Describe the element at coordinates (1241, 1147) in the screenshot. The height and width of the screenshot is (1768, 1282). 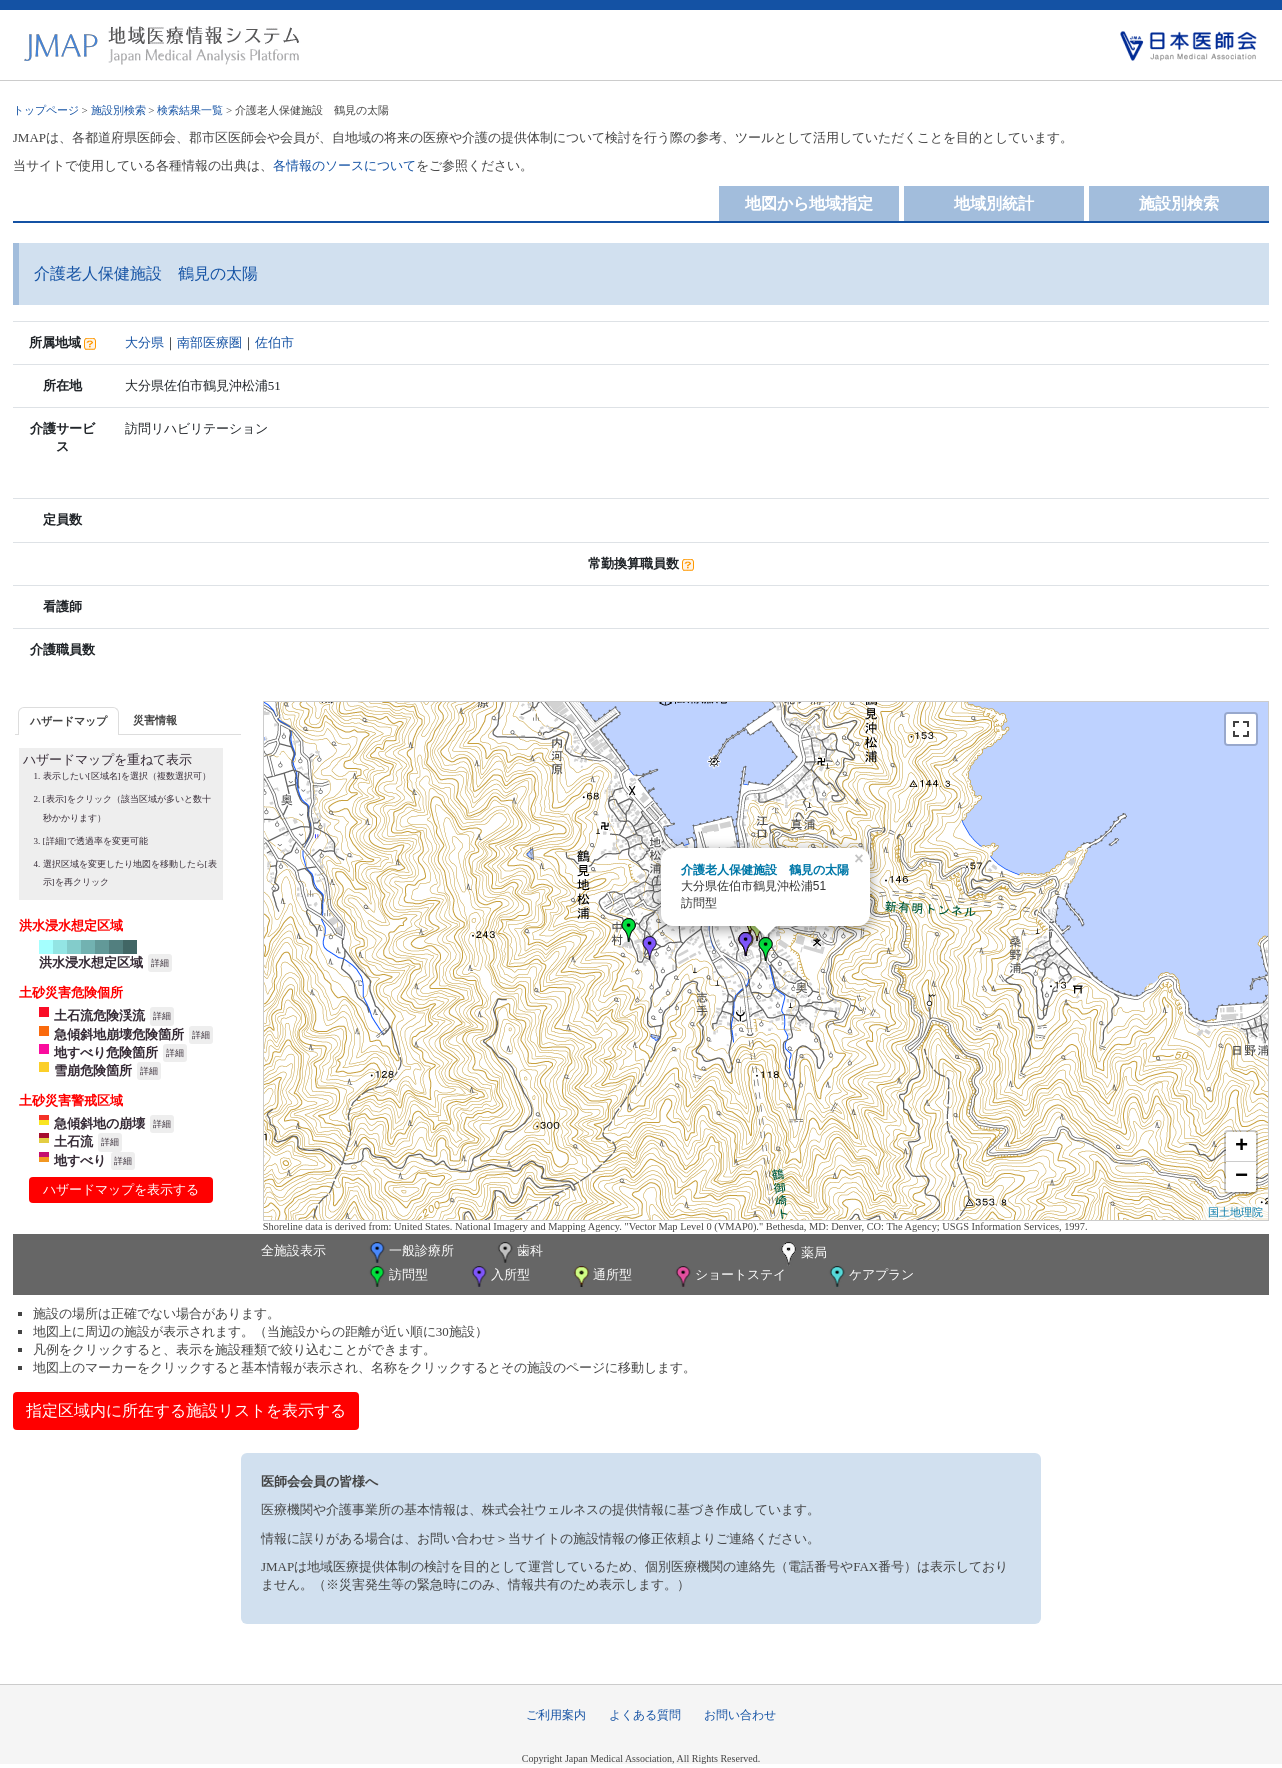
I see `+ [button]` at that location.